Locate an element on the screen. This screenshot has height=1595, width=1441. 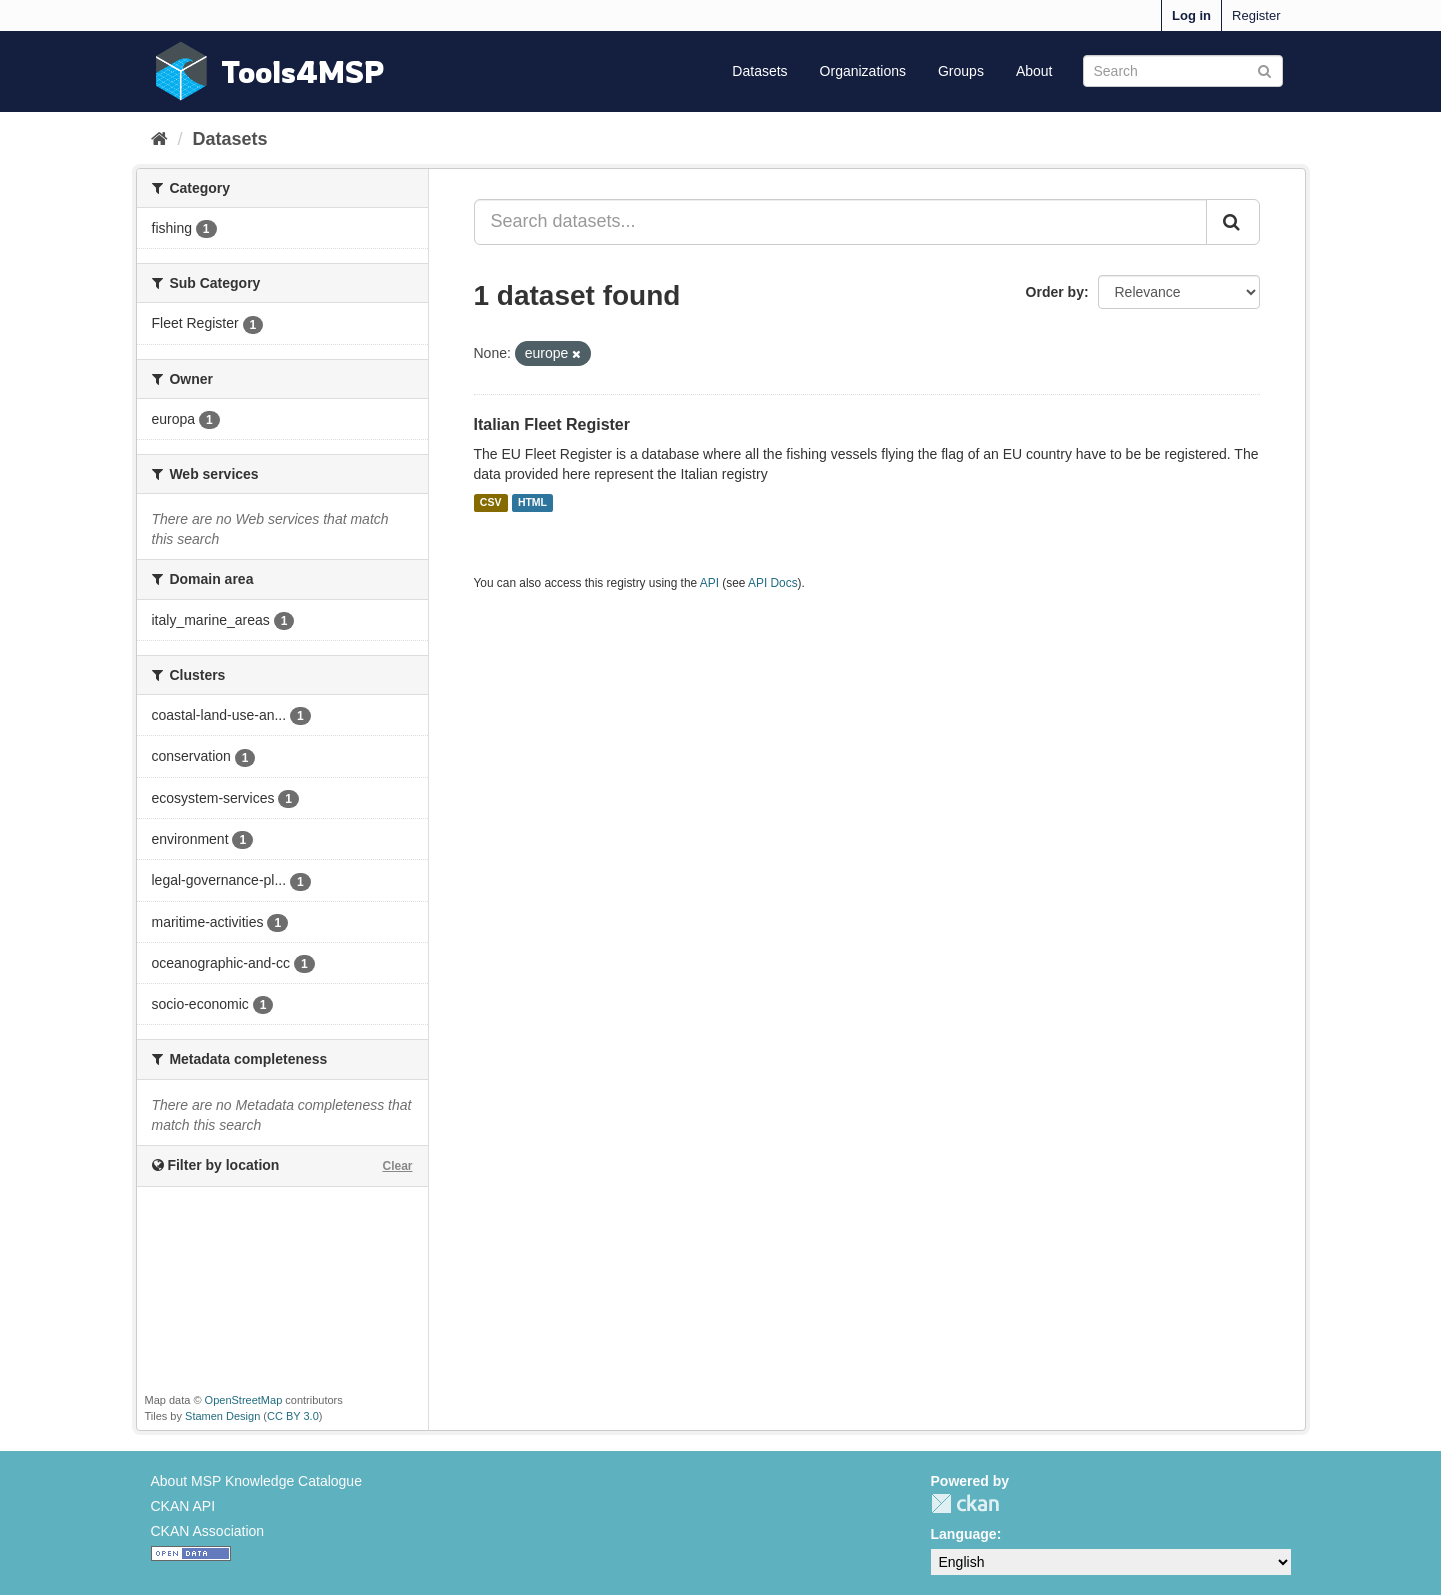
CKAN Association is located at coordinates (208, 1531).